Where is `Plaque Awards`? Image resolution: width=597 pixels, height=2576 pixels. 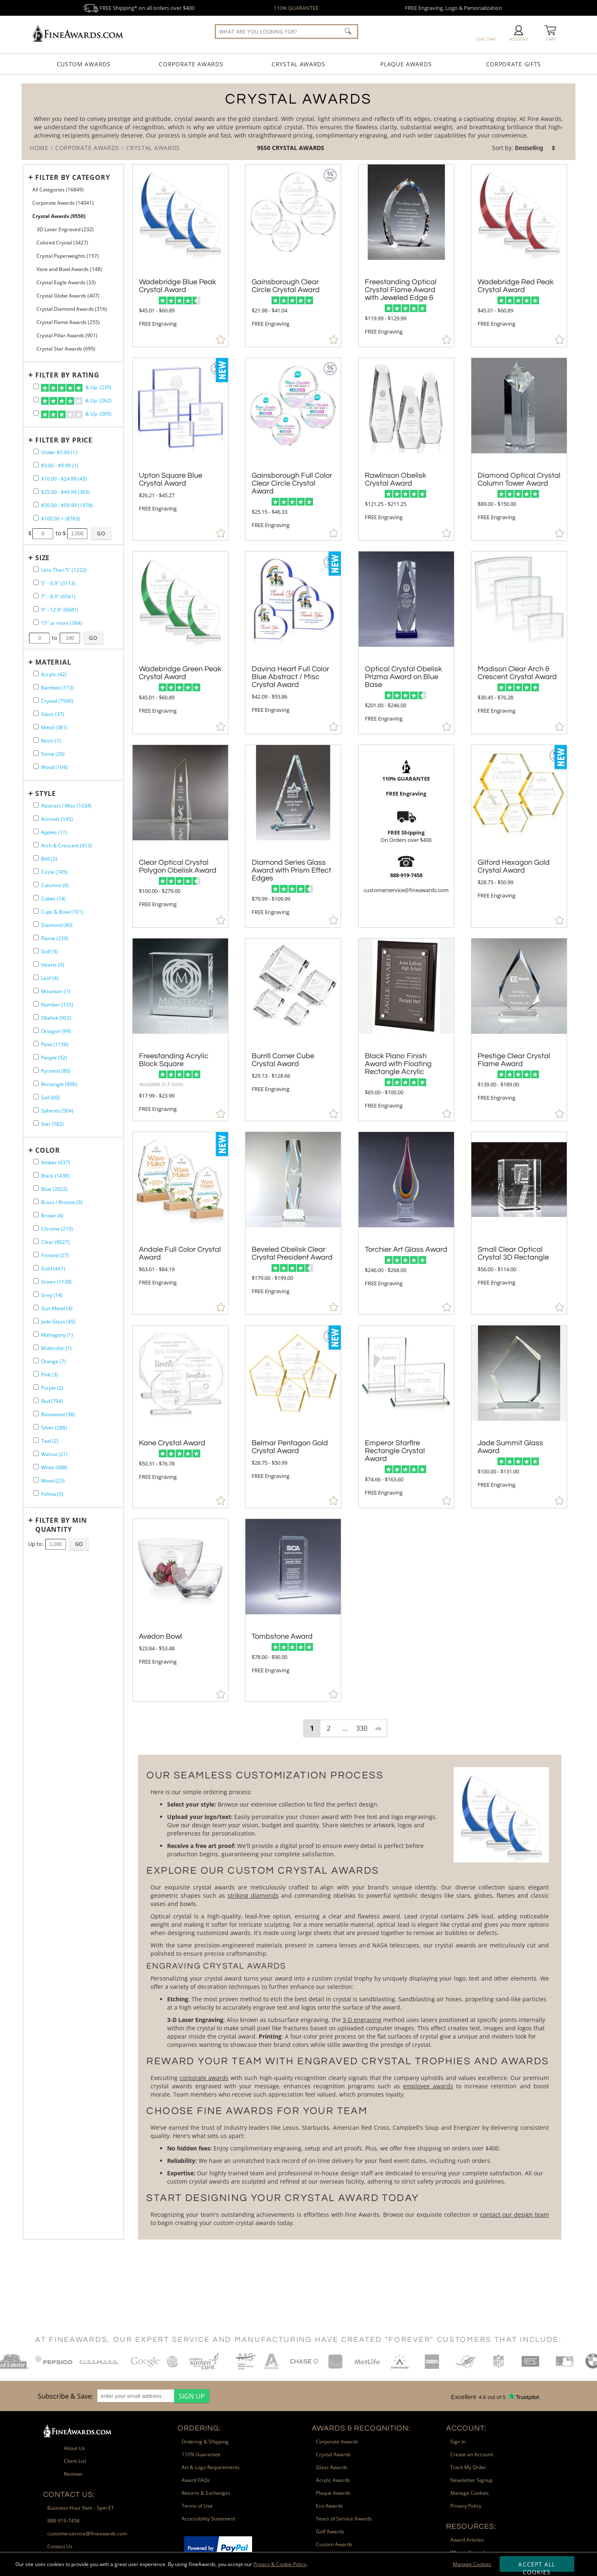 Plaque Awards is located at coordinates (406, 64).